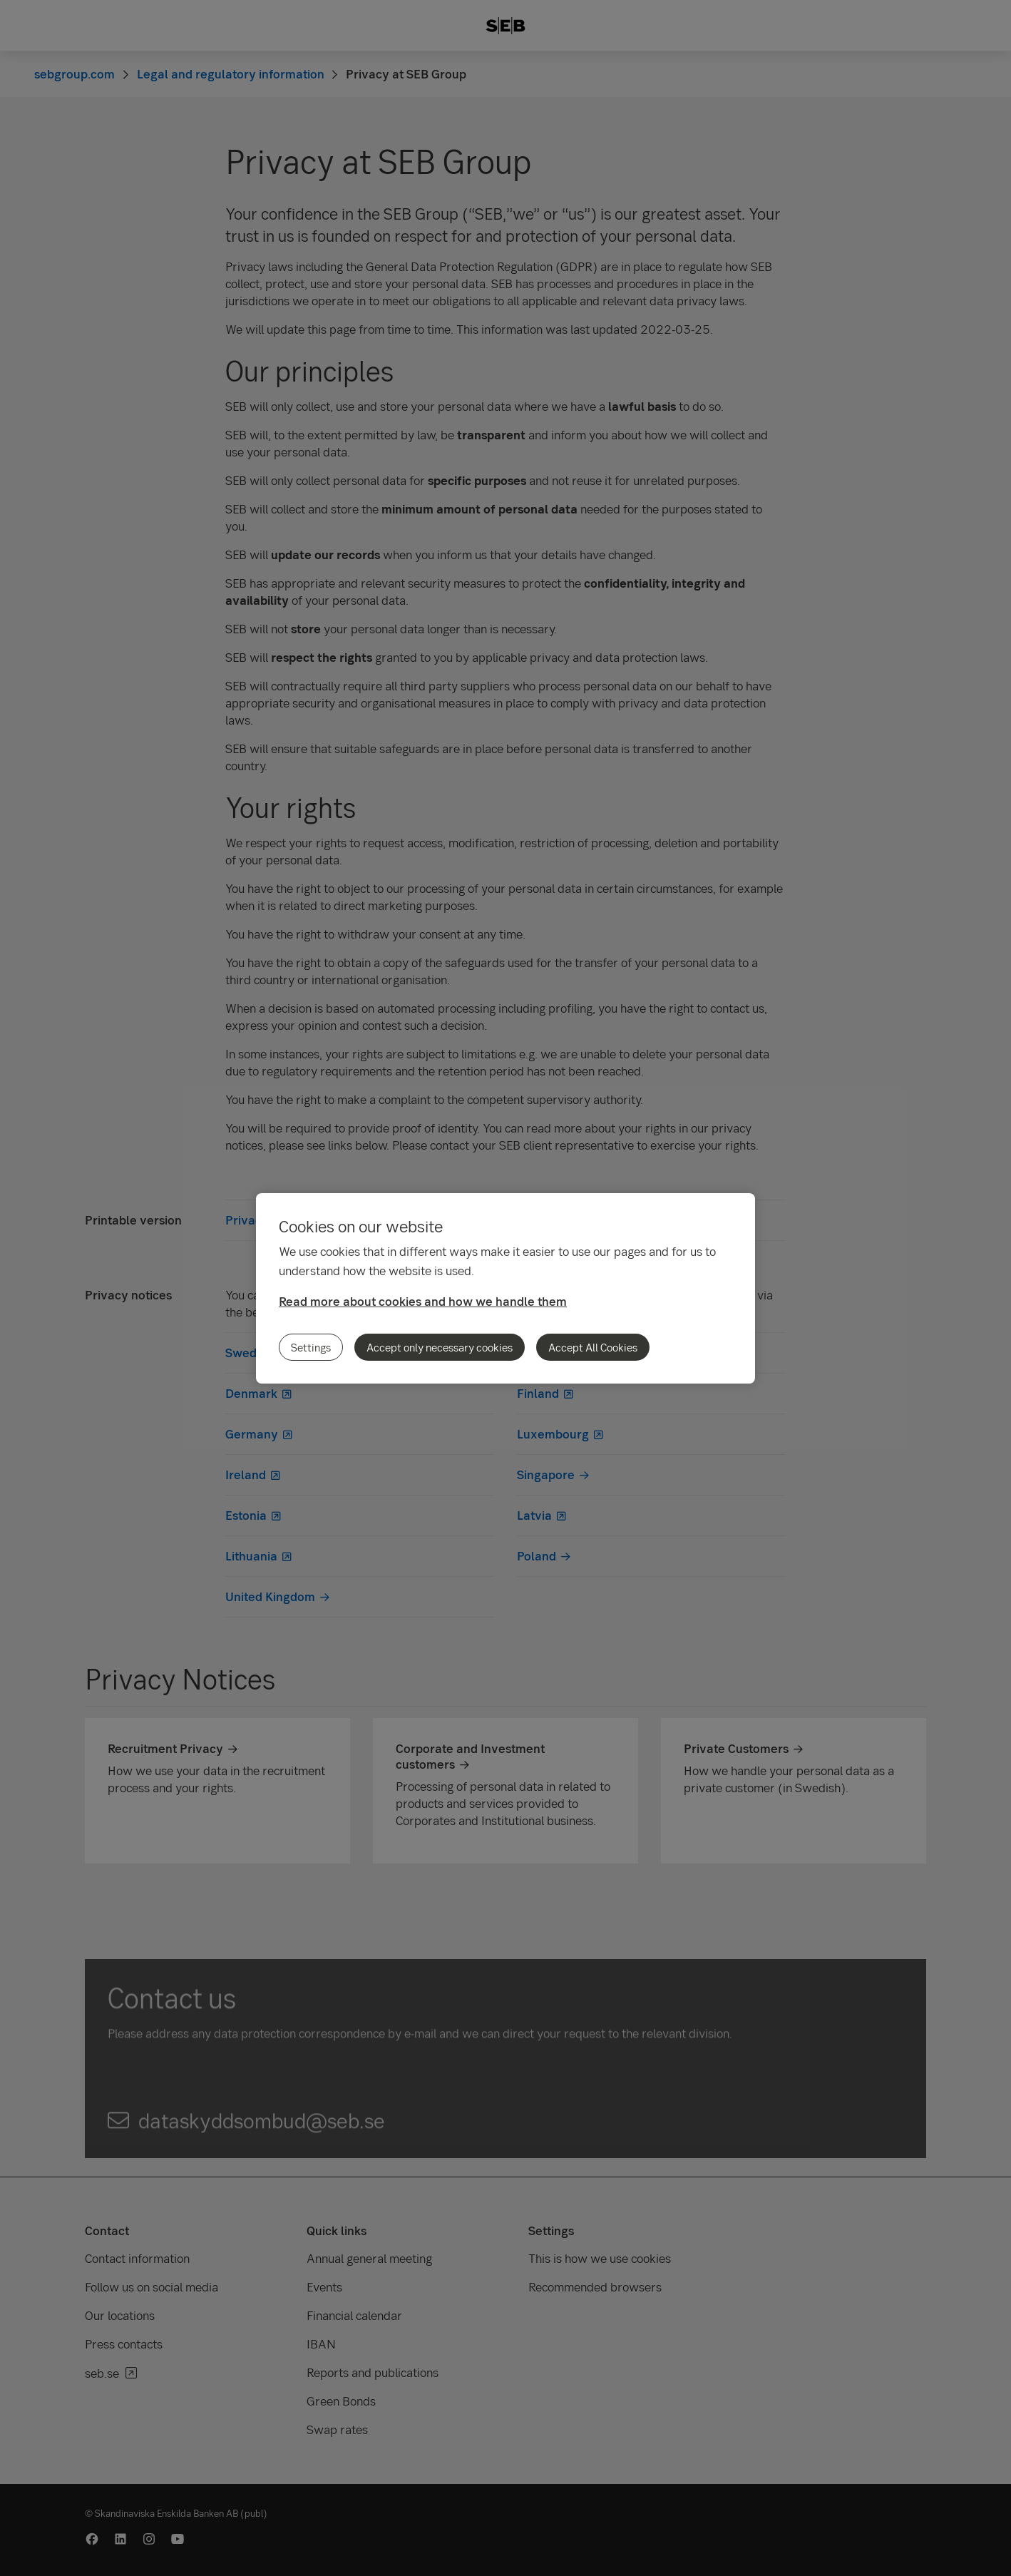  I want to click on Settings [Settings, Opens the preference center dialog], so click(311, 1347).